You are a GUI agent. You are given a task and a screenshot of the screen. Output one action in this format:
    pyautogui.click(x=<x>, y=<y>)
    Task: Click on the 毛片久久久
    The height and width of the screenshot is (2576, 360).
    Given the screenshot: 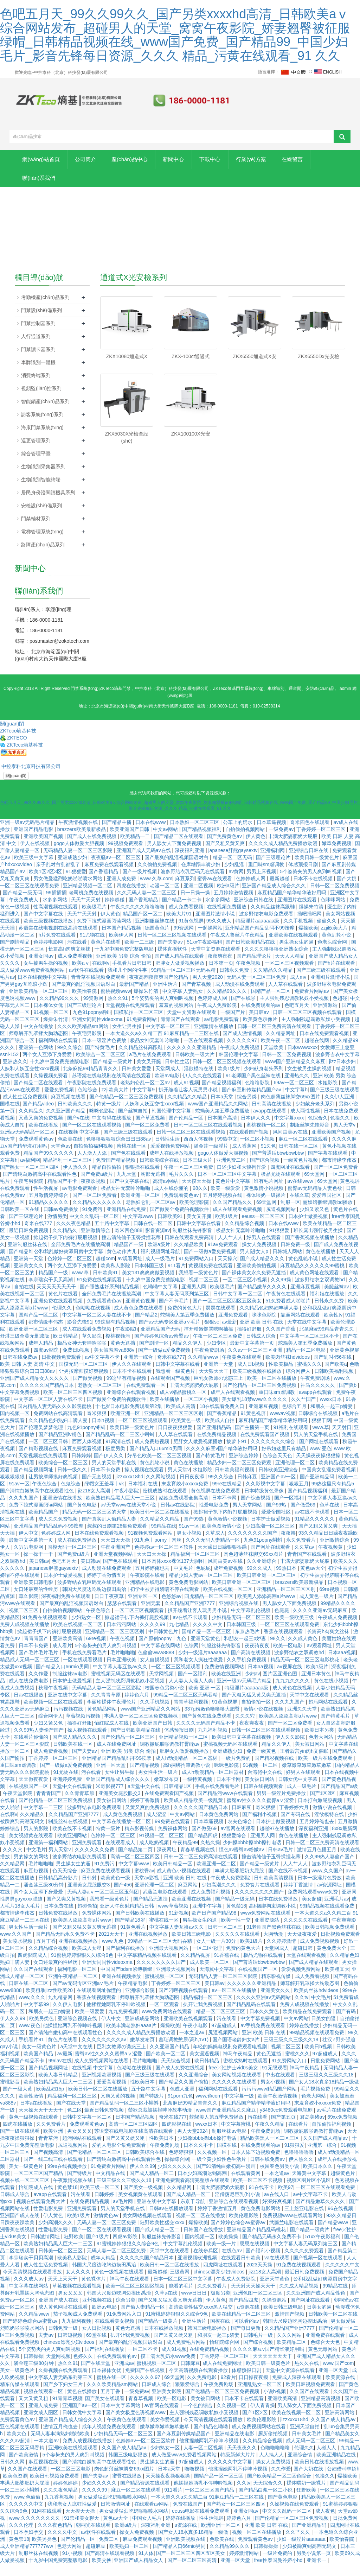 What is the action you would take?
    pyautogui.click(x=182, y=1186)
    